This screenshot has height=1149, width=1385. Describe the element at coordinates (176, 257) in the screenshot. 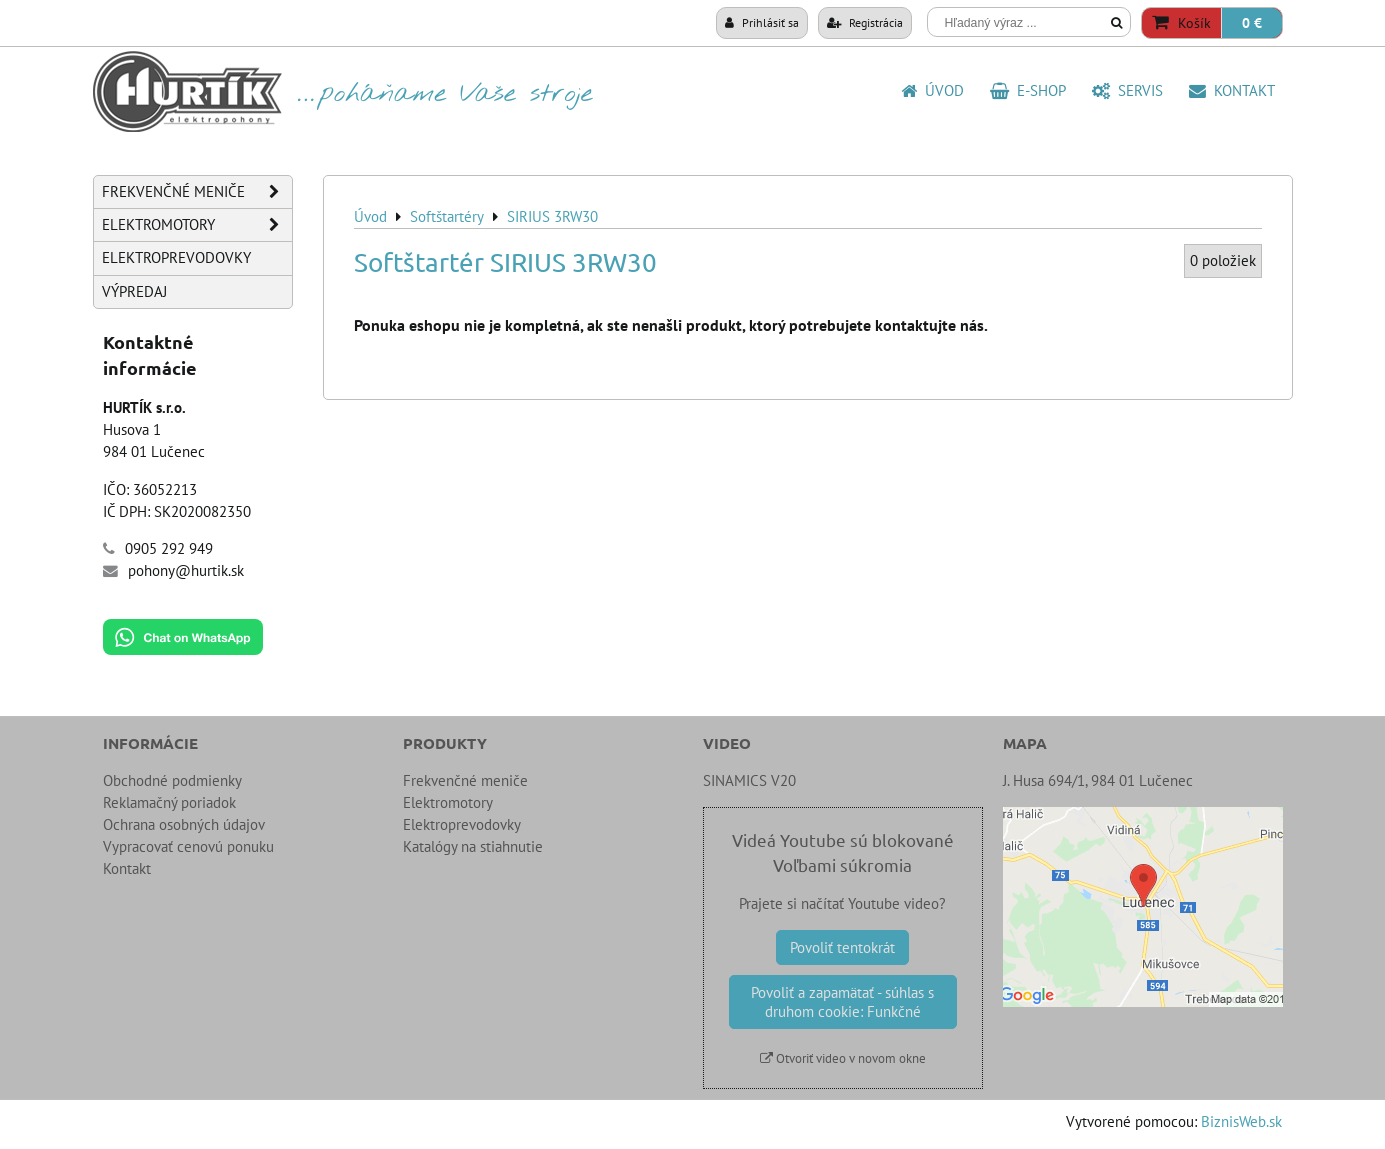

I see `Elektroprevodovky` at that location.